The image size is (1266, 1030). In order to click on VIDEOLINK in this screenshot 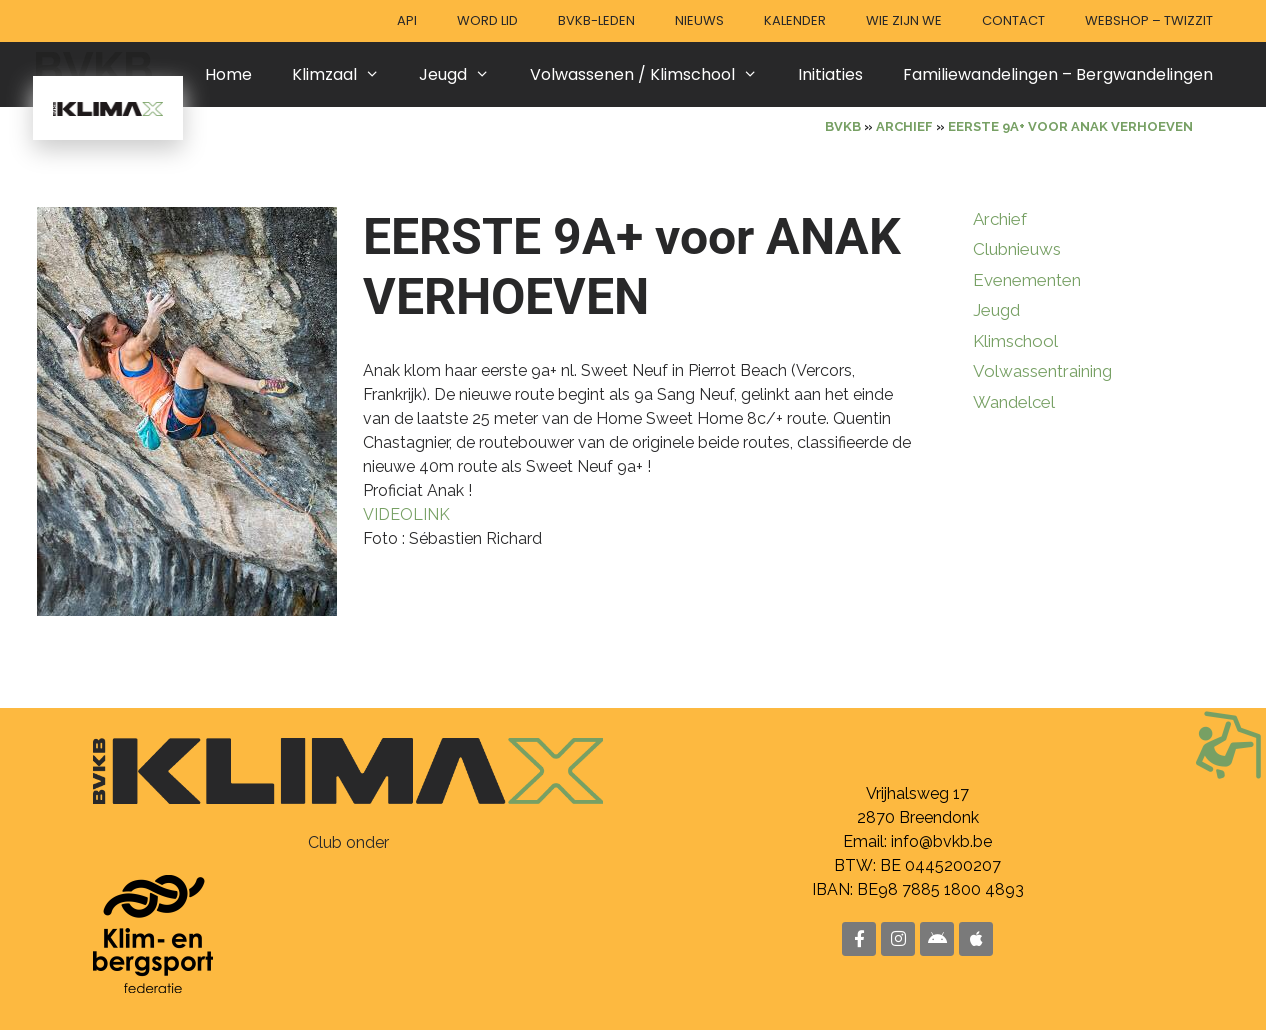, I will do `click(406, 514)`.